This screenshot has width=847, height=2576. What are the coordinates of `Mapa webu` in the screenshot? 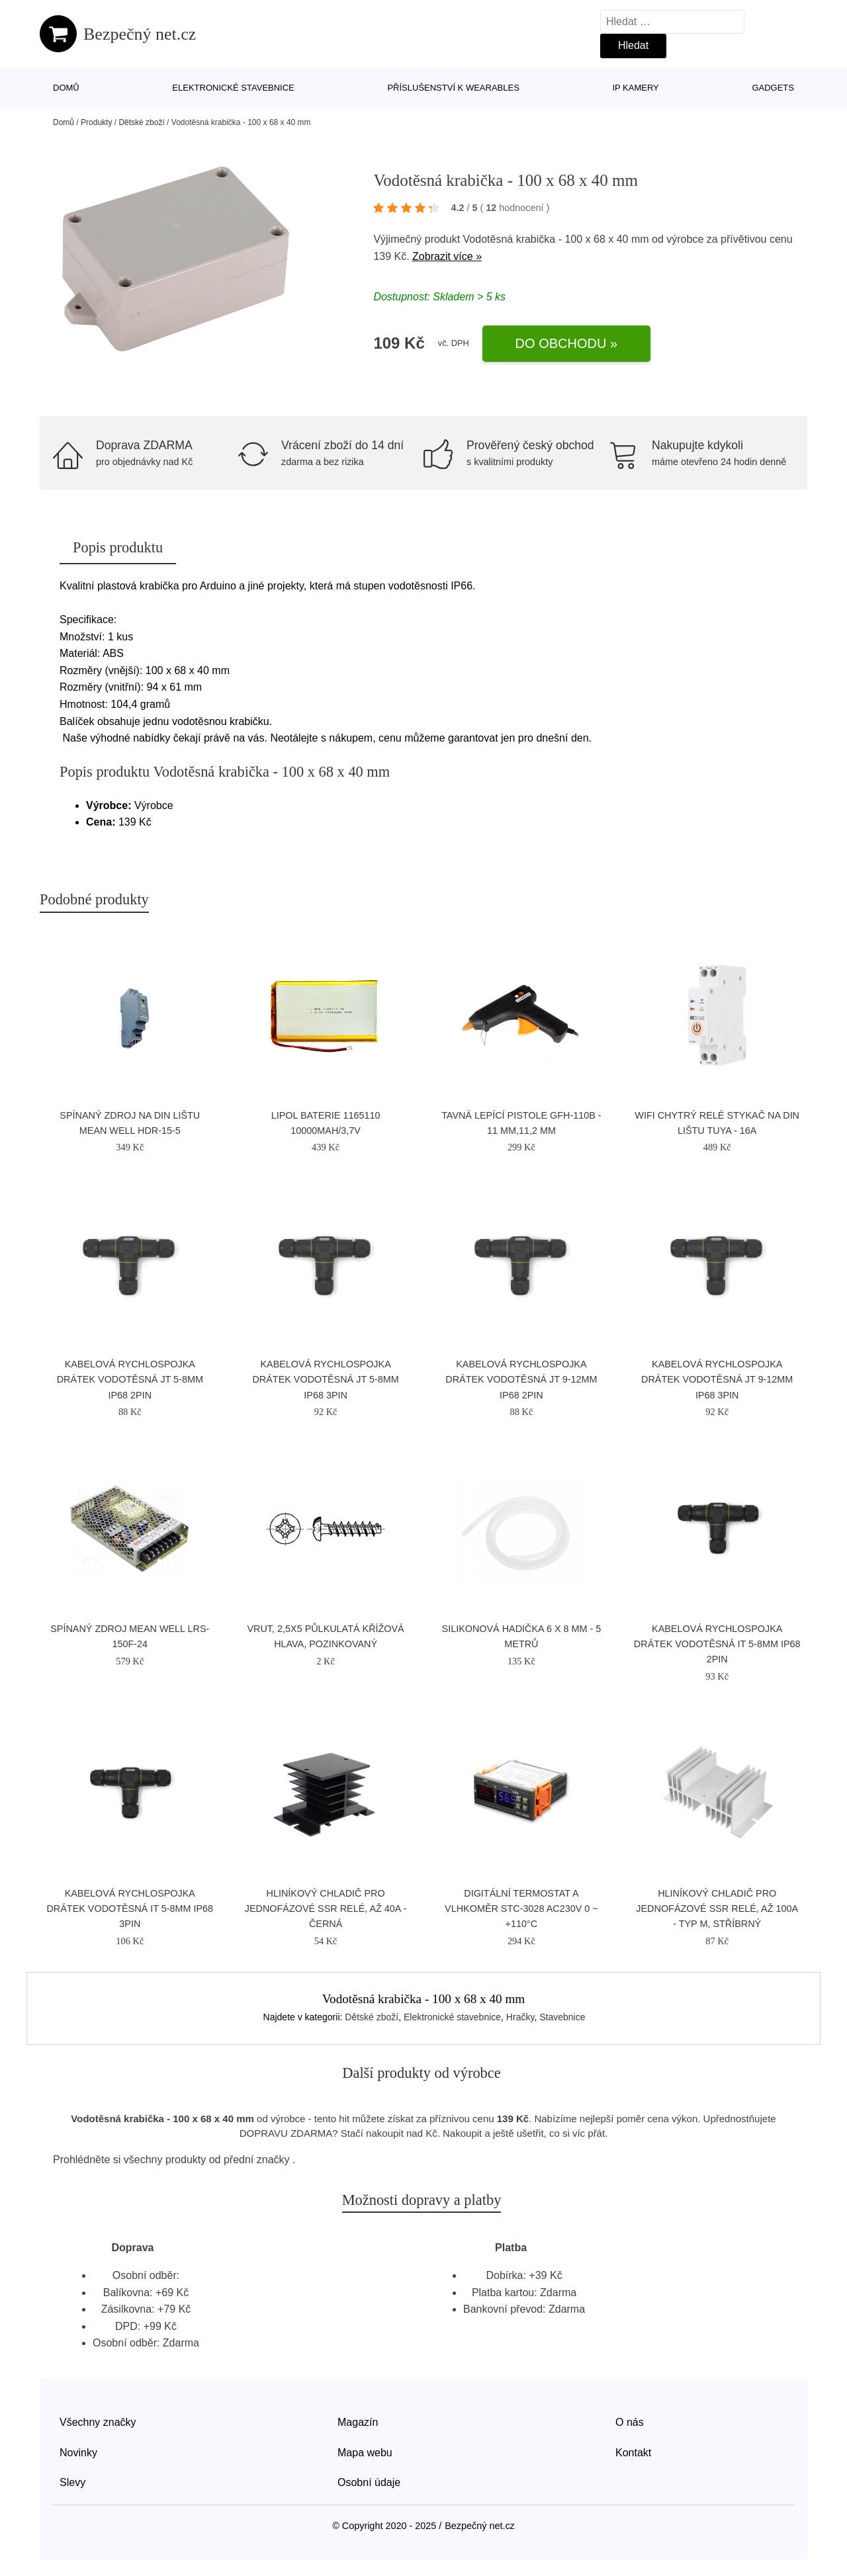 It's located at (364, 2452).